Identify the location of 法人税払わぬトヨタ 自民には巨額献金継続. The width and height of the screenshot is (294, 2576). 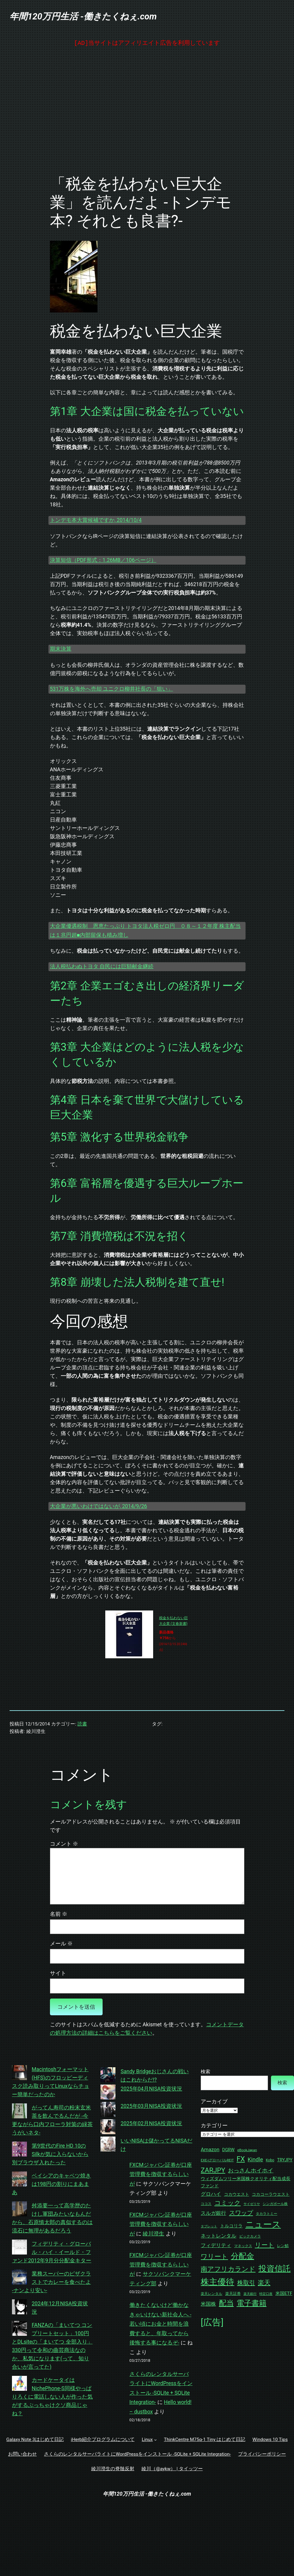
(101, 966).